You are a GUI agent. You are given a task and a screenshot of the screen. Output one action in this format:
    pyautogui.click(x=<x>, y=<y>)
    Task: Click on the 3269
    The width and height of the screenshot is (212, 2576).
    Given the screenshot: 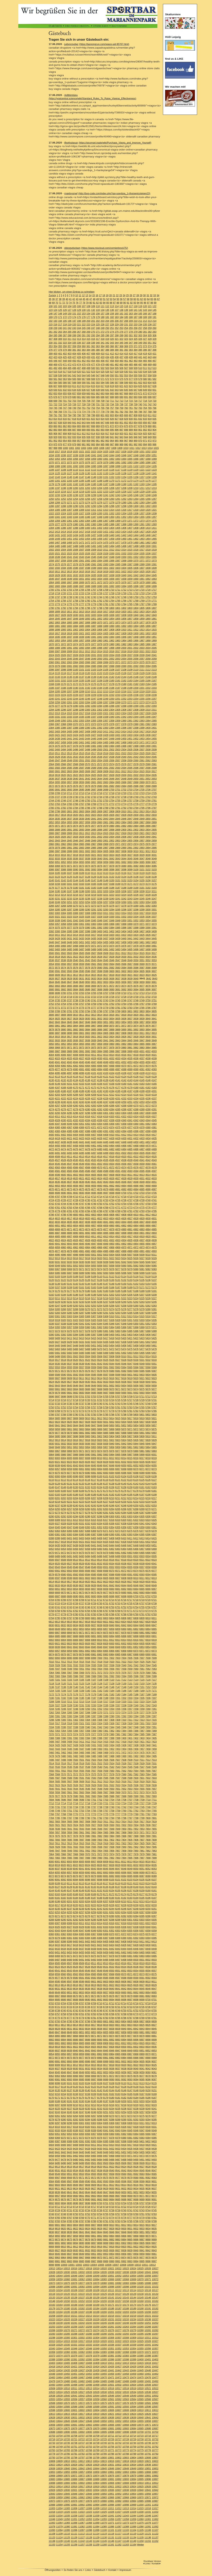 What is the action you would take?
    pyautogui.click(x=69, y=905)
    